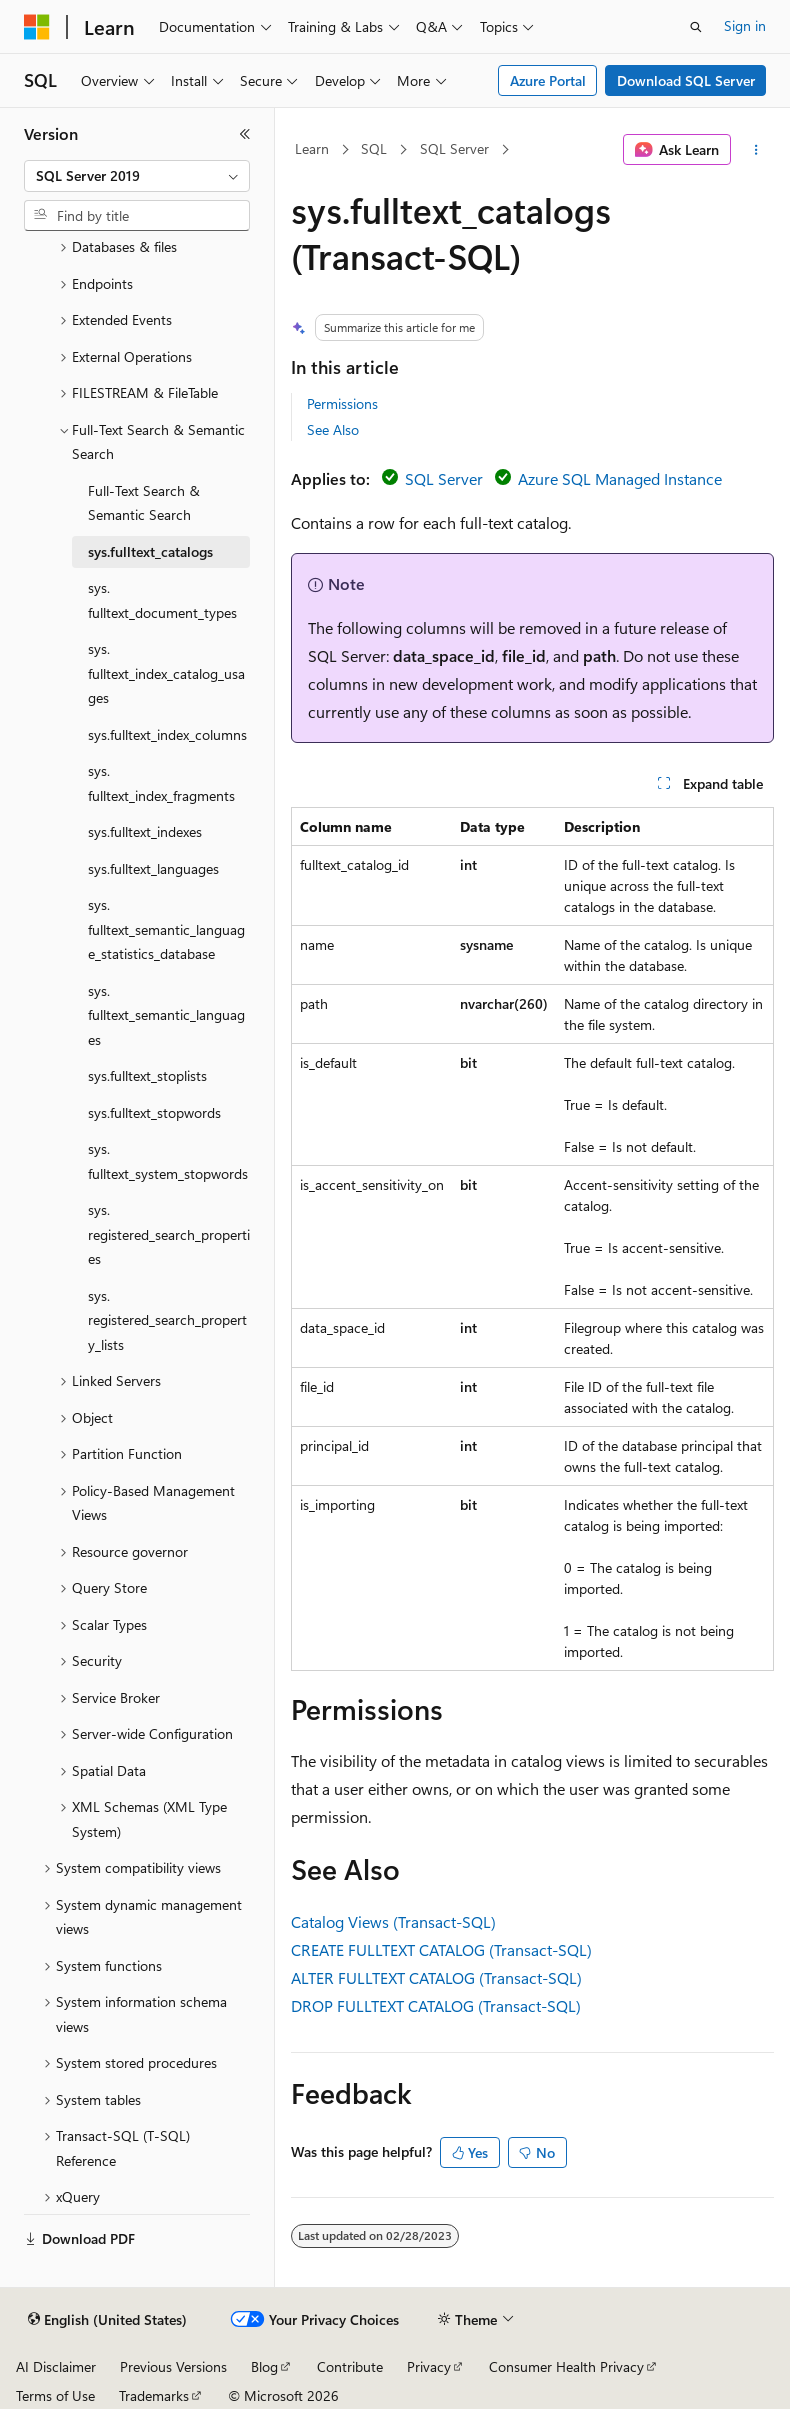 The width and height of the screenshot is (790, 2409). I want to click on sys.fulltext_system_stopwords [treeitem], so click(168, 1161).